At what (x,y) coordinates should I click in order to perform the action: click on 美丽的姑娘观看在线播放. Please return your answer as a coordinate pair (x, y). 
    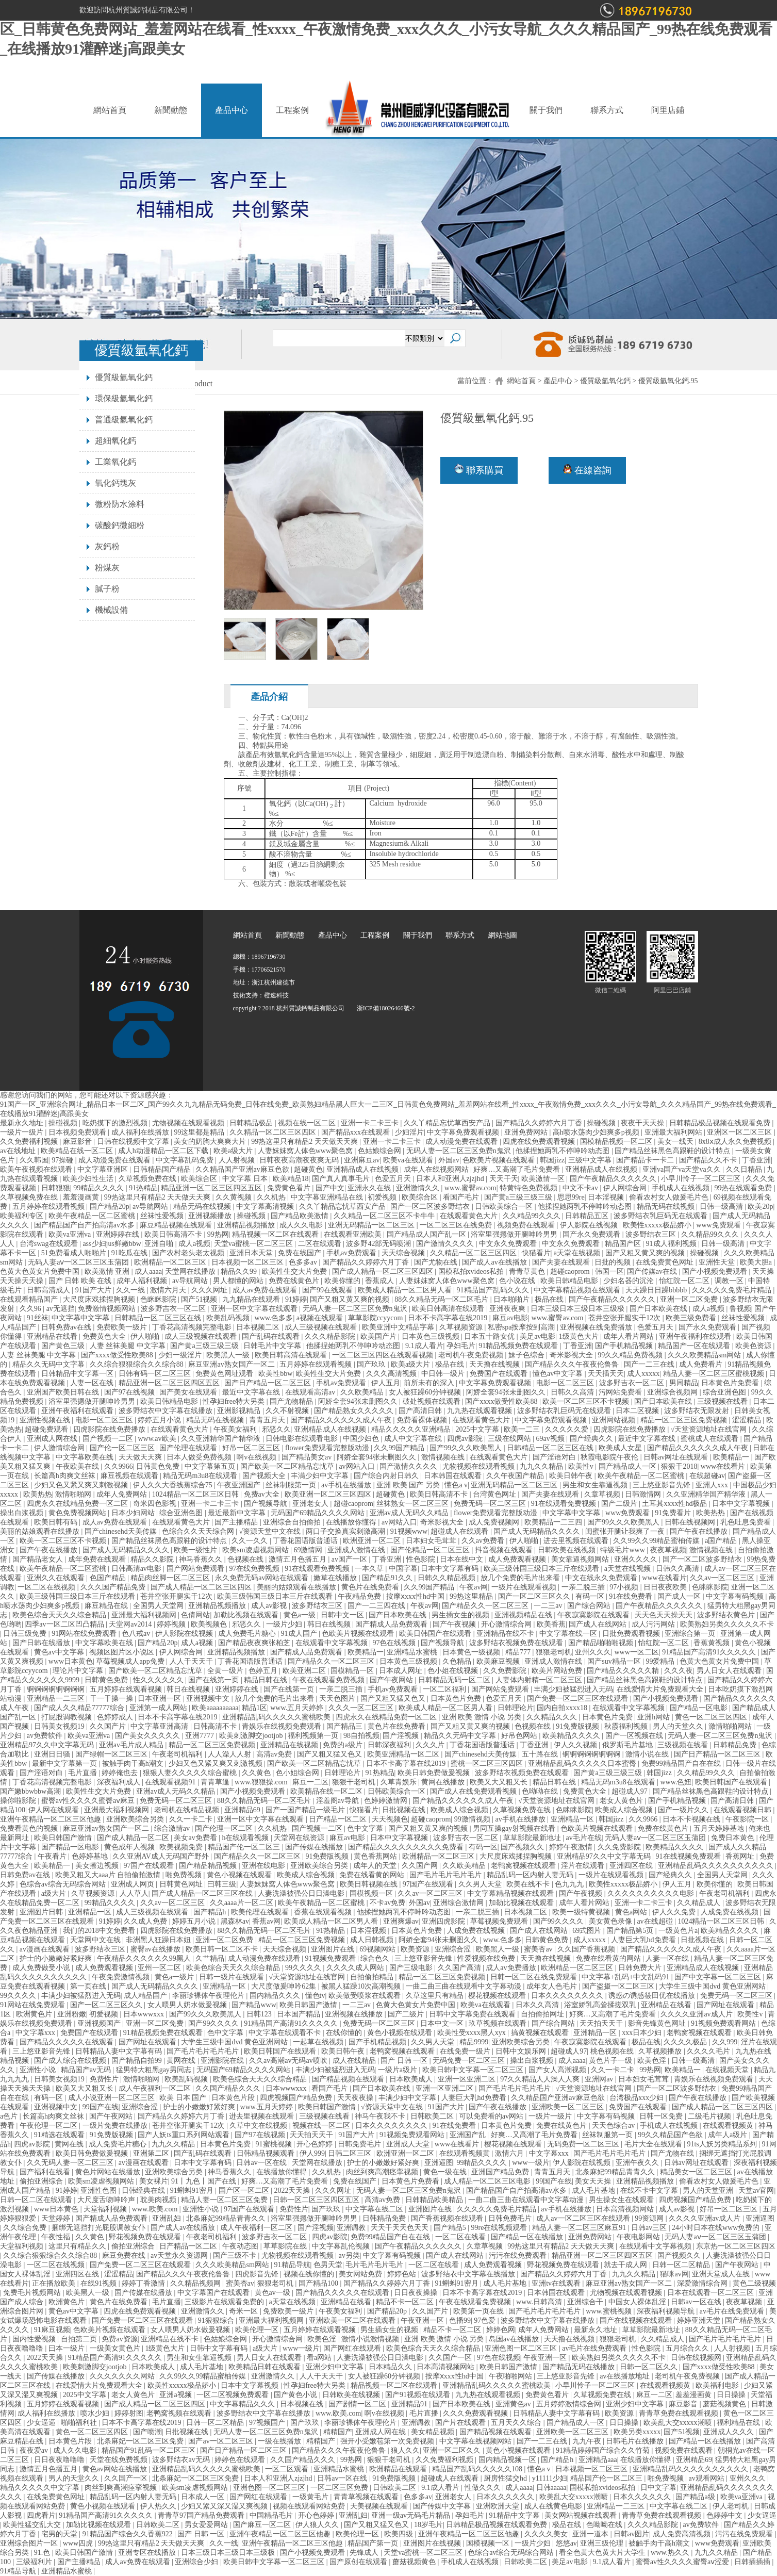
    Looking at the image, I should click on (40, 1531).